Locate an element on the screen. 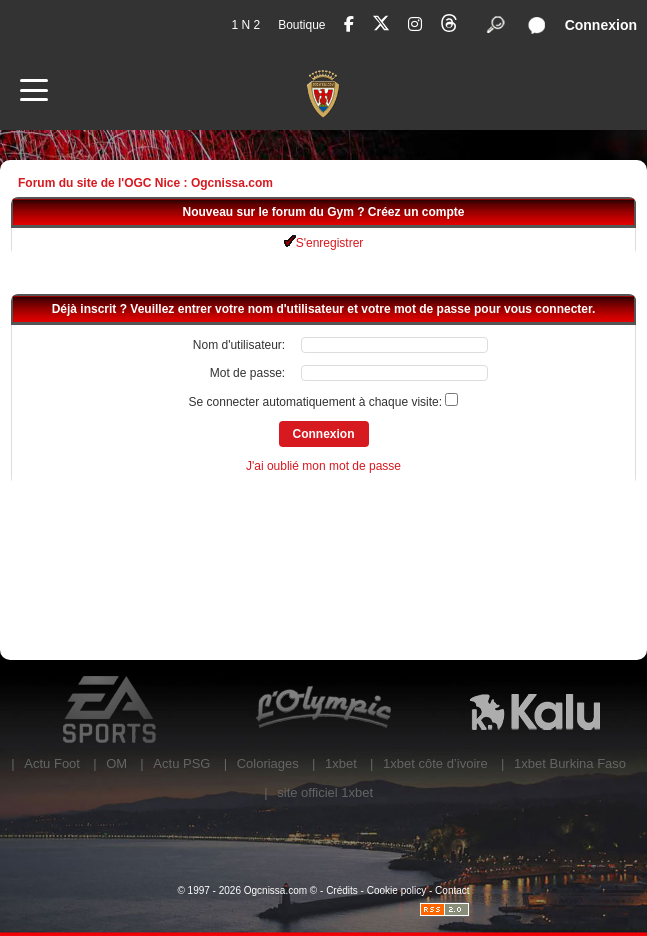 This screenshot has width=647, height=936. Actu Foot is located at coordinates (52, 763).